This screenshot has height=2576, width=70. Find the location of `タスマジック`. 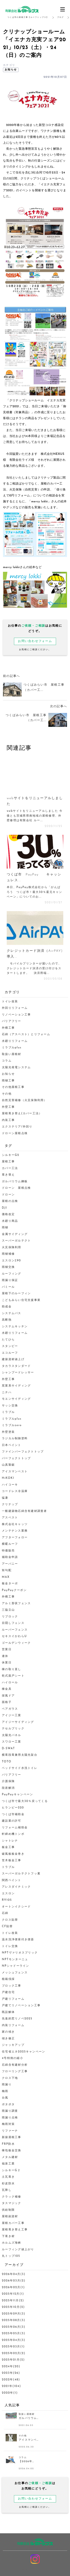

タスマジック is located at coordinates (11, 2203).